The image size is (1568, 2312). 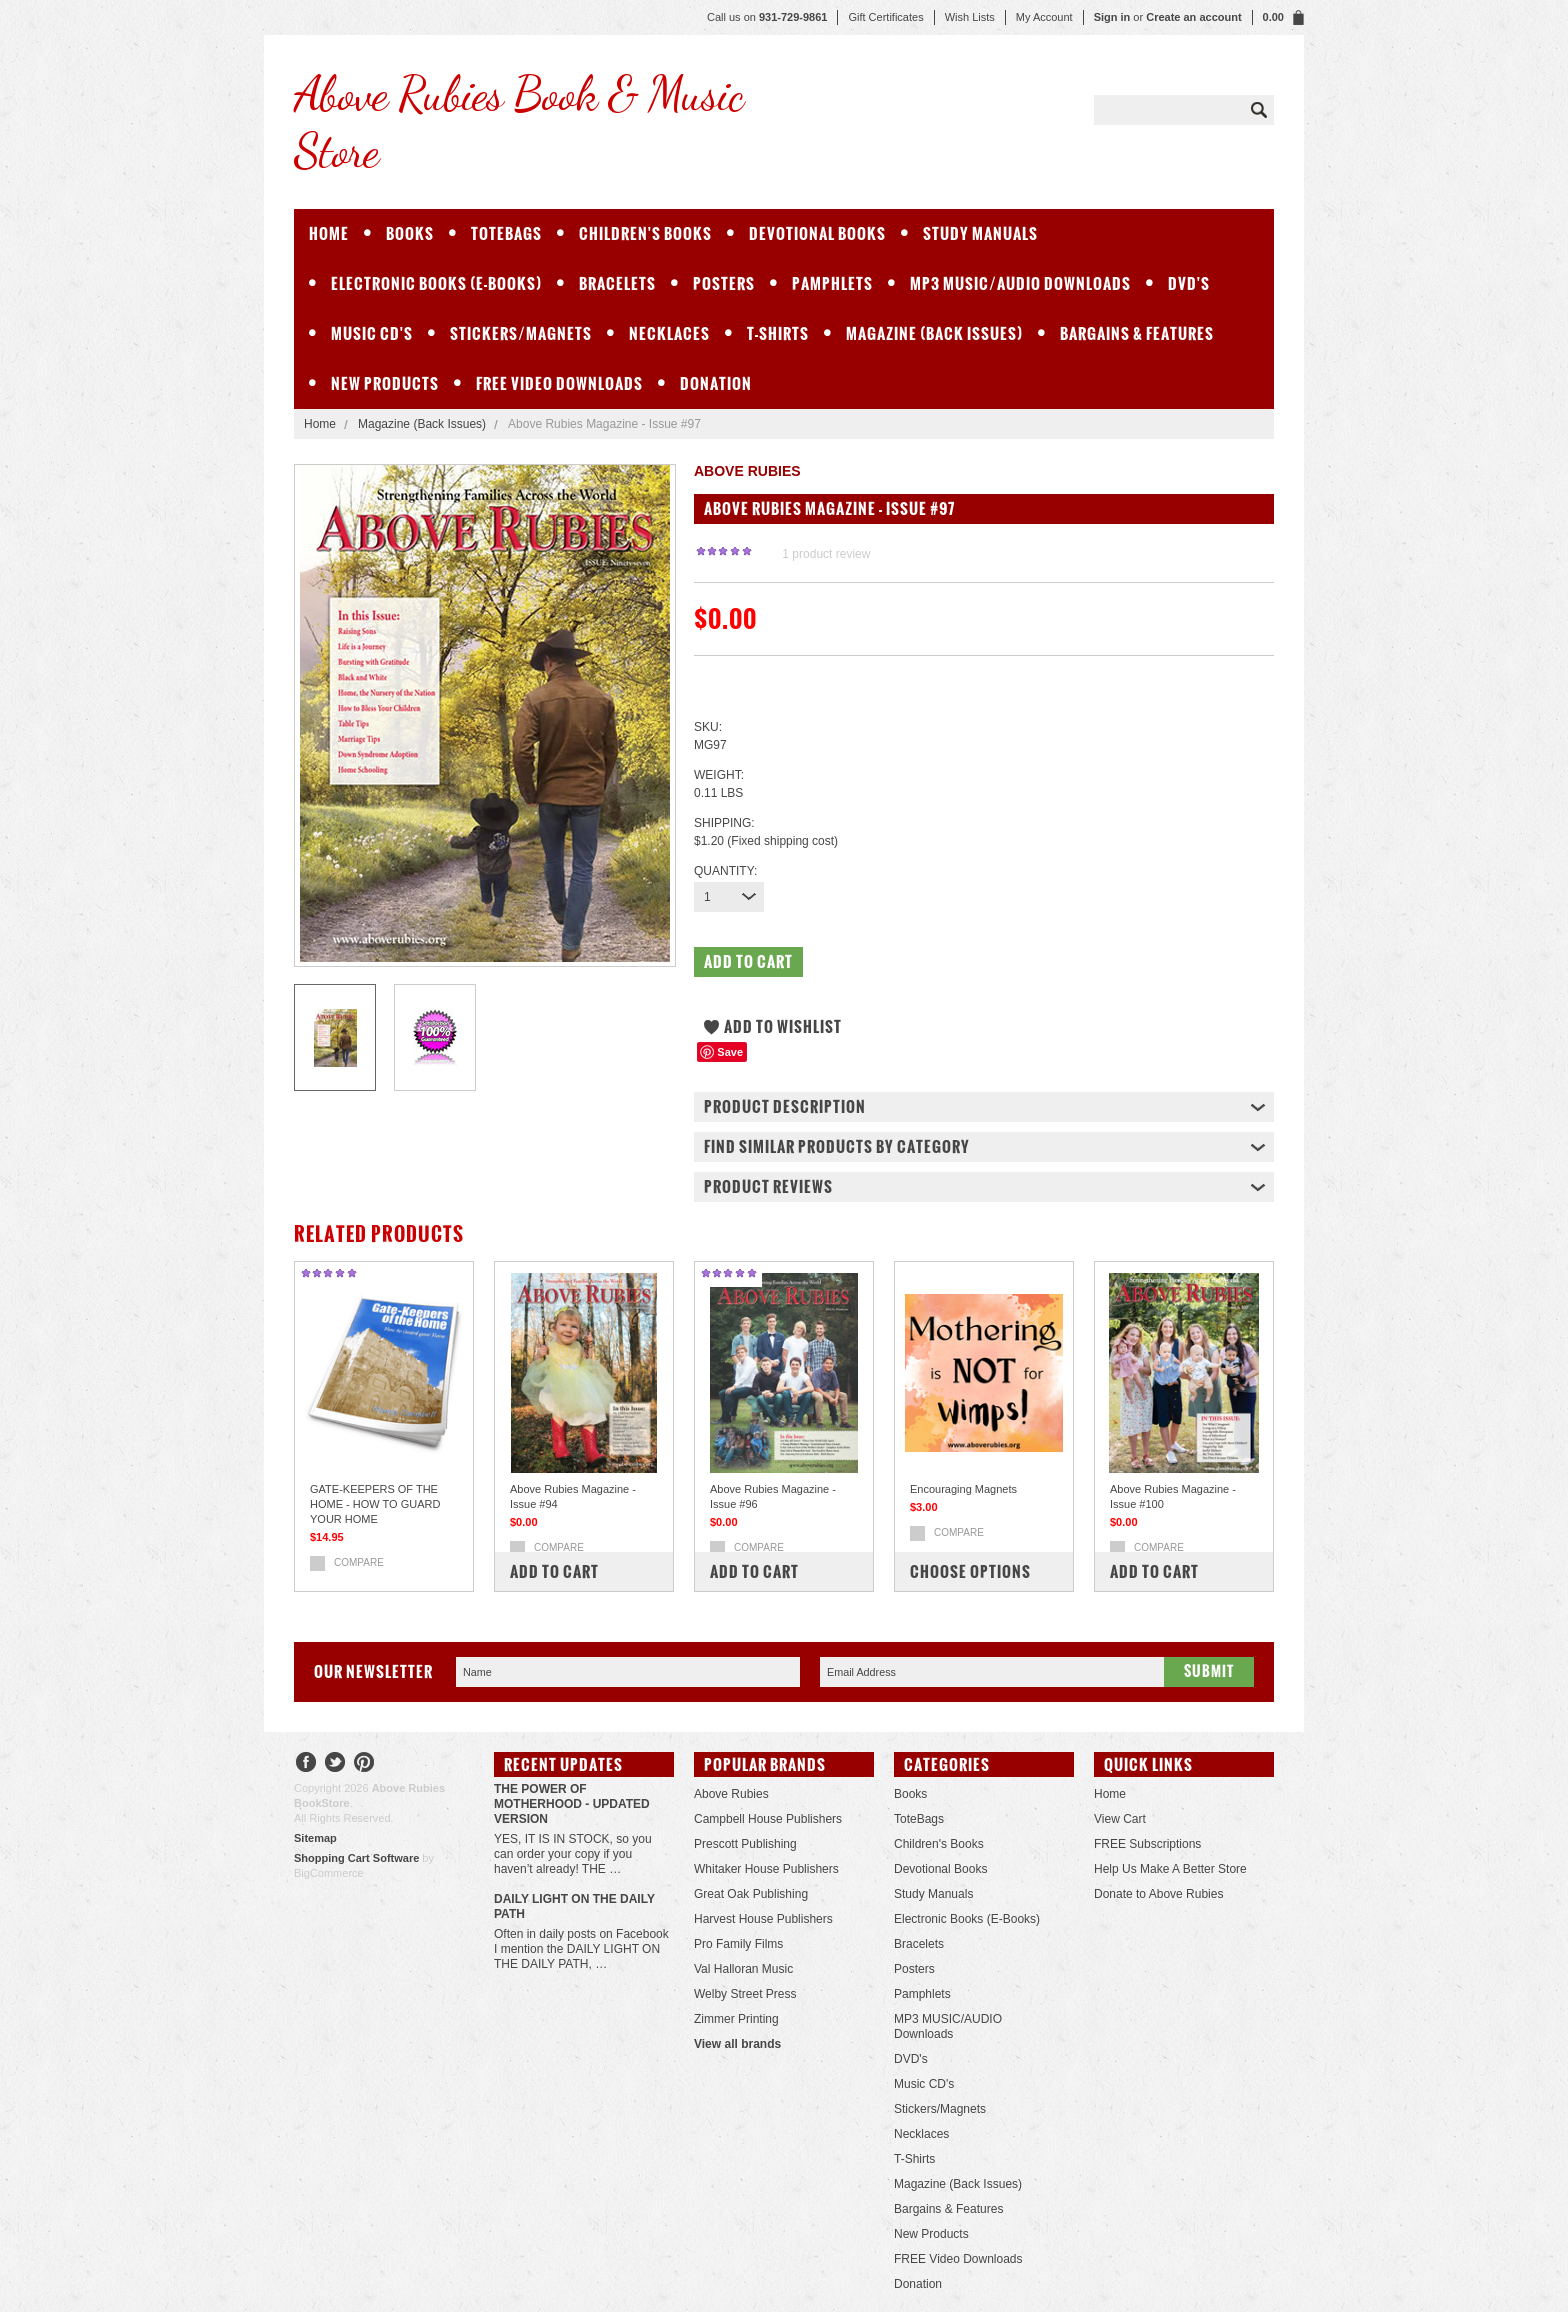 What do you see at coordinates (1112, 17) in the screenshot?
I see `Sign in` at bounding box center [1112, 17].